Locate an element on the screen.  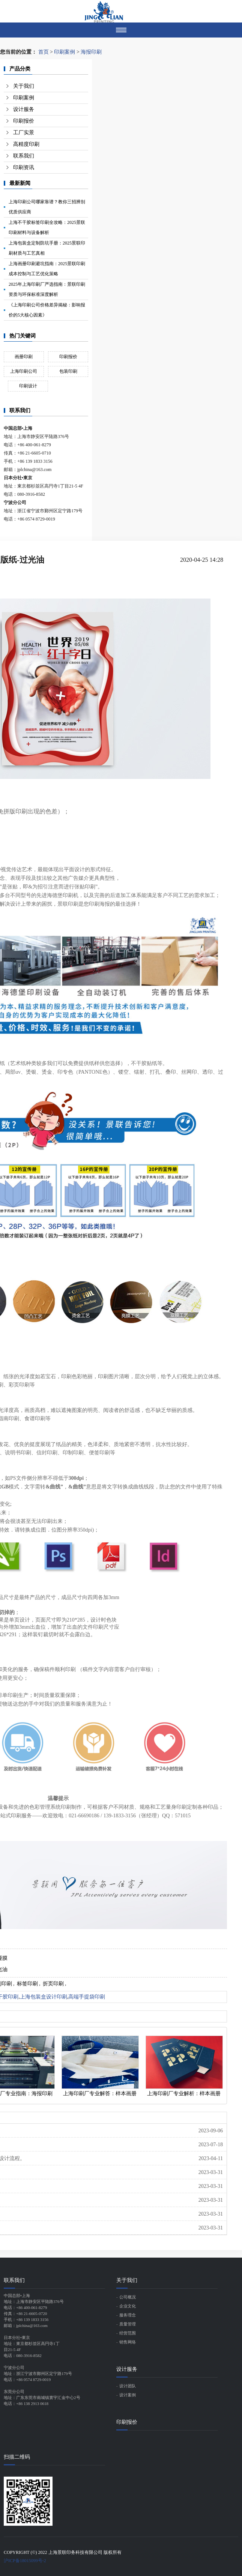
高精度印刷 is located at coordinates (26, 144).